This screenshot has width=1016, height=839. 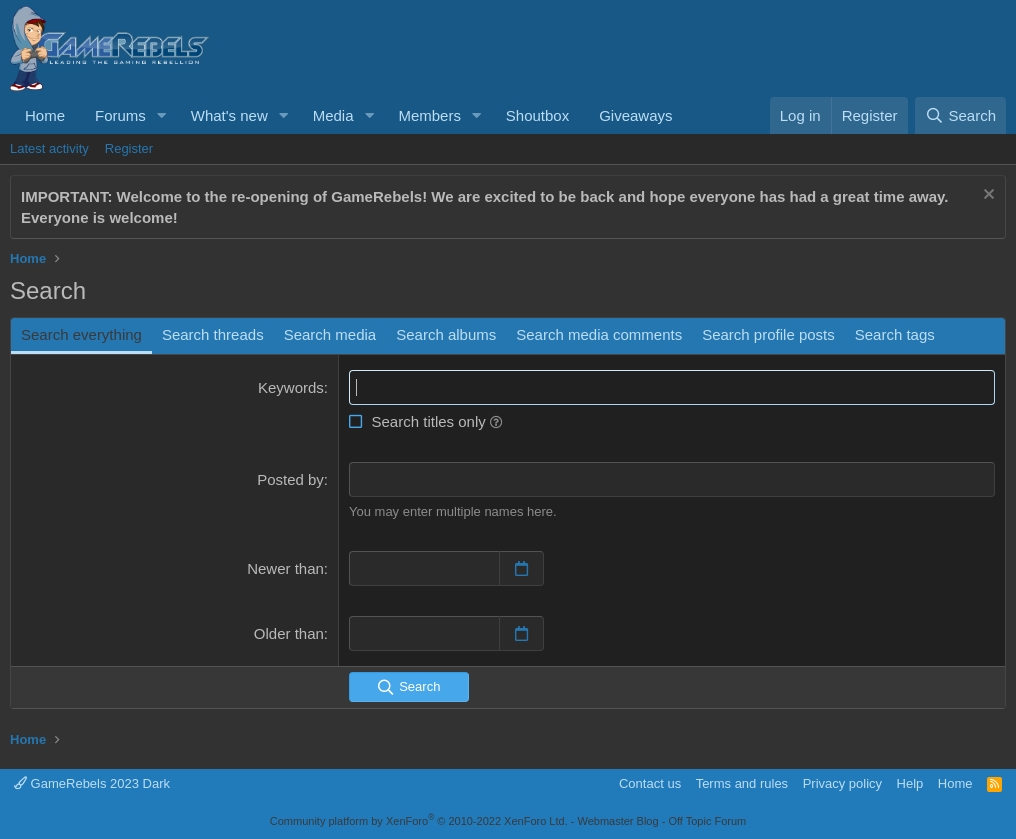 I want to click on Keywords, so click(x=291, y=387).